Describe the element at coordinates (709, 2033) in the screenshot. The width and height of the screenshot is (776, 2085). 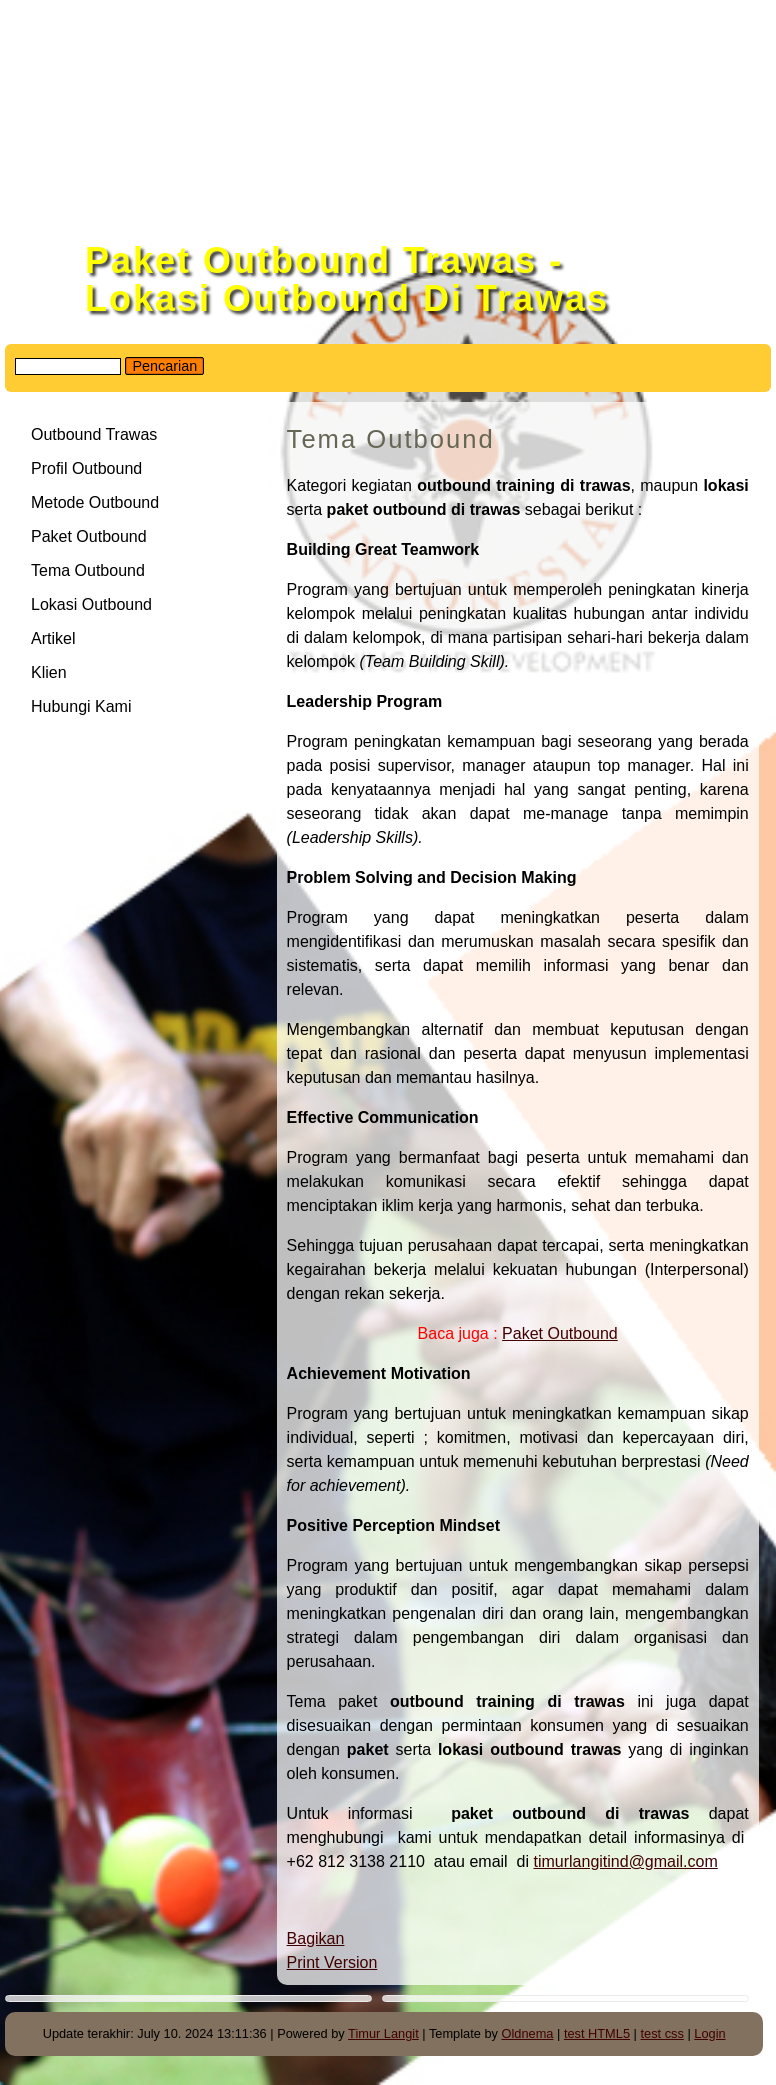
I see `Login` at that location.